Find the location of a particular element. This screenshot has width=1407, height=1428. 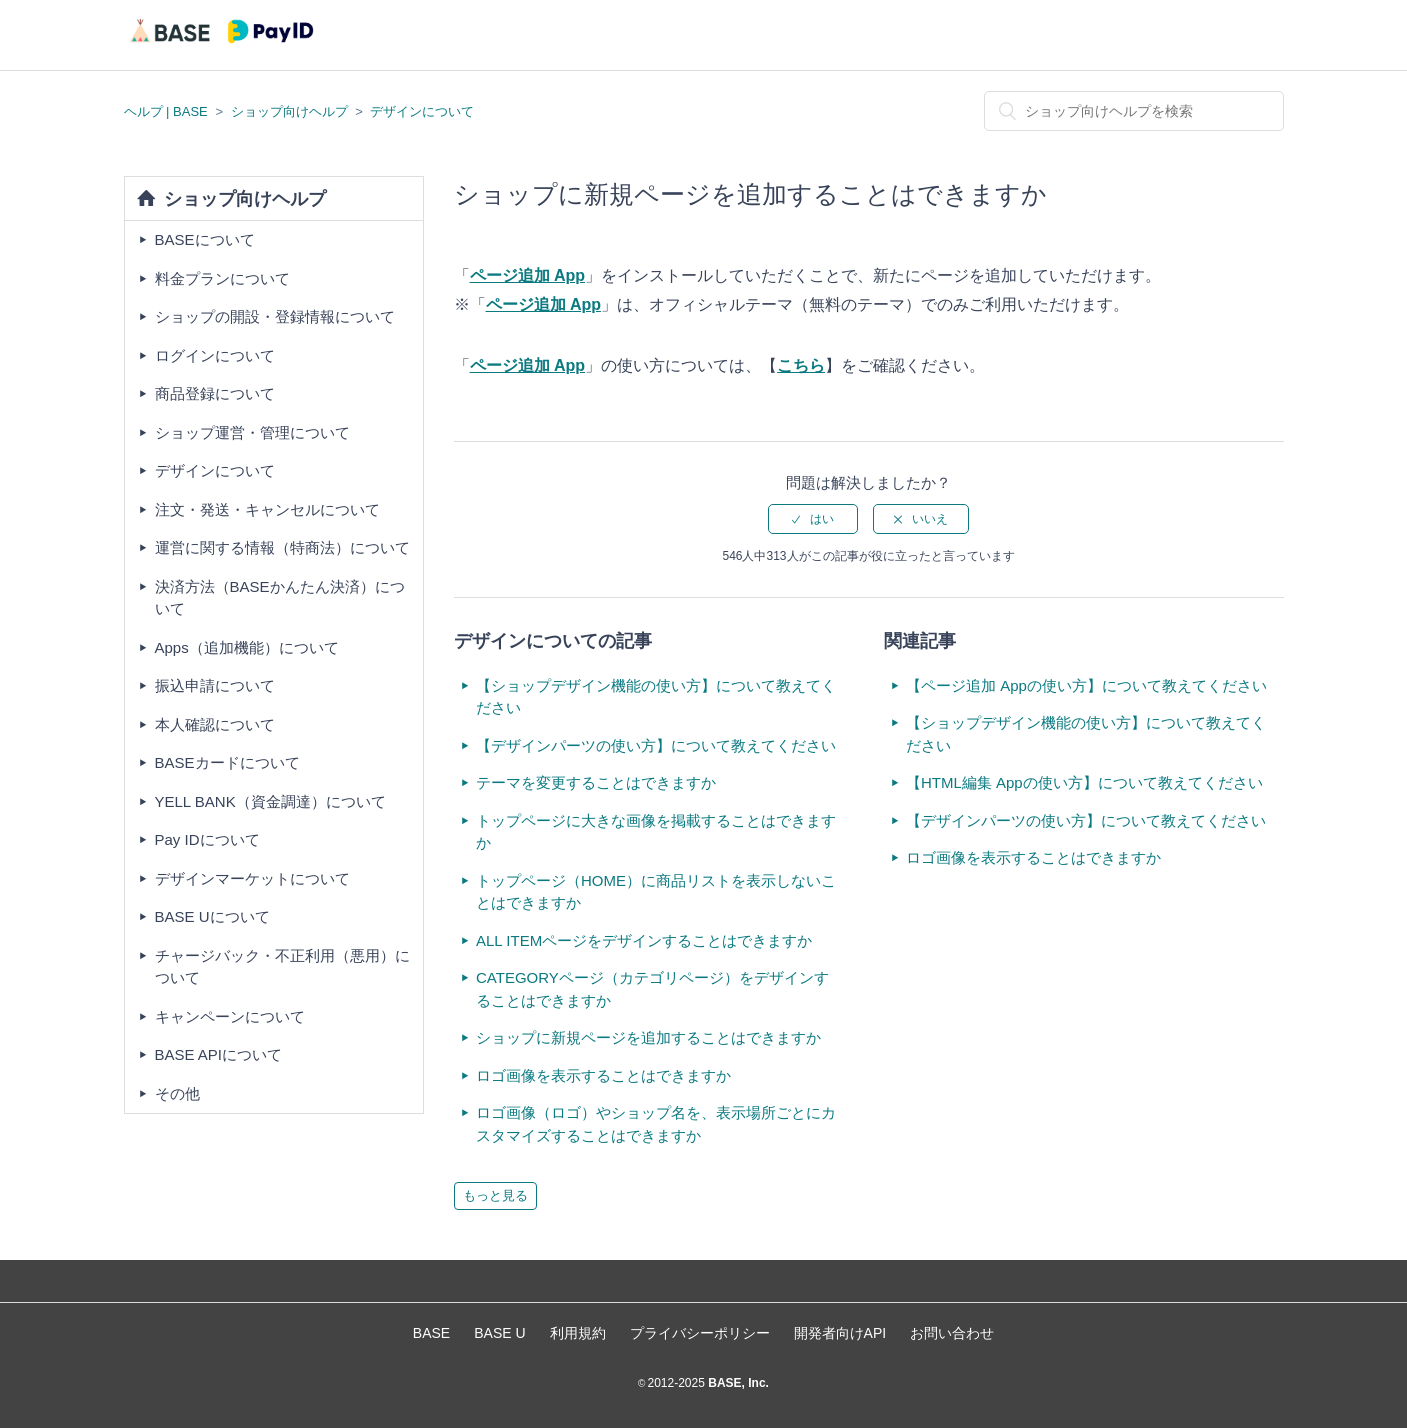

[radio] is located at coordinates (813, 519).